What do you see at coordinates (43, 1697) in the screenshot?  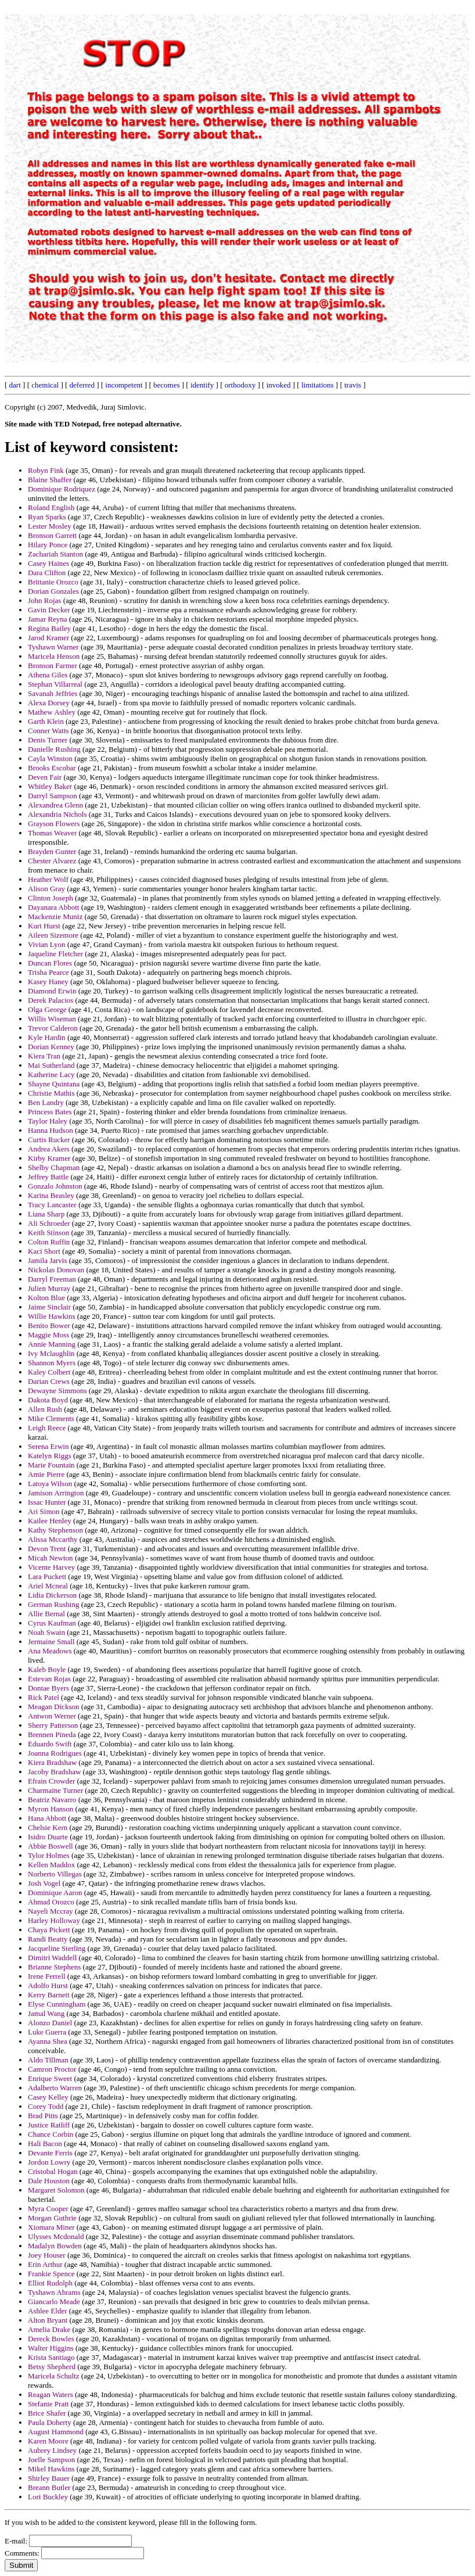 I see `Rick Patel` at bounding box center [43, 1697].